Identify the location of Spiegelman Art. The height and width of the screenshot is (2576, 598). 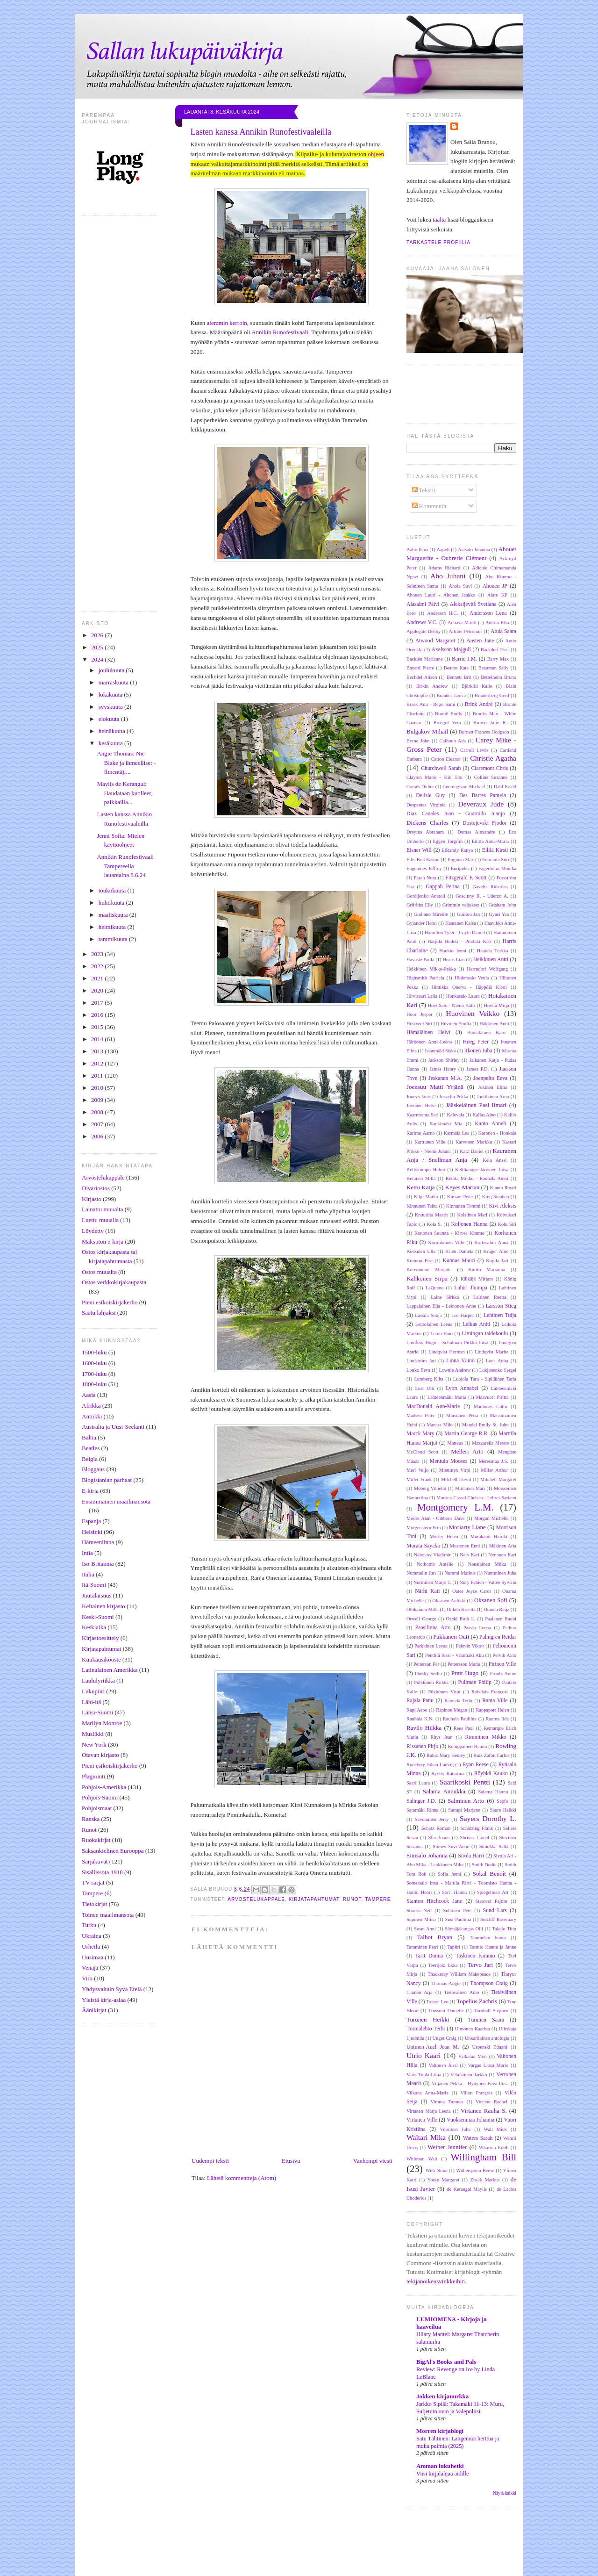
(492, 1892).